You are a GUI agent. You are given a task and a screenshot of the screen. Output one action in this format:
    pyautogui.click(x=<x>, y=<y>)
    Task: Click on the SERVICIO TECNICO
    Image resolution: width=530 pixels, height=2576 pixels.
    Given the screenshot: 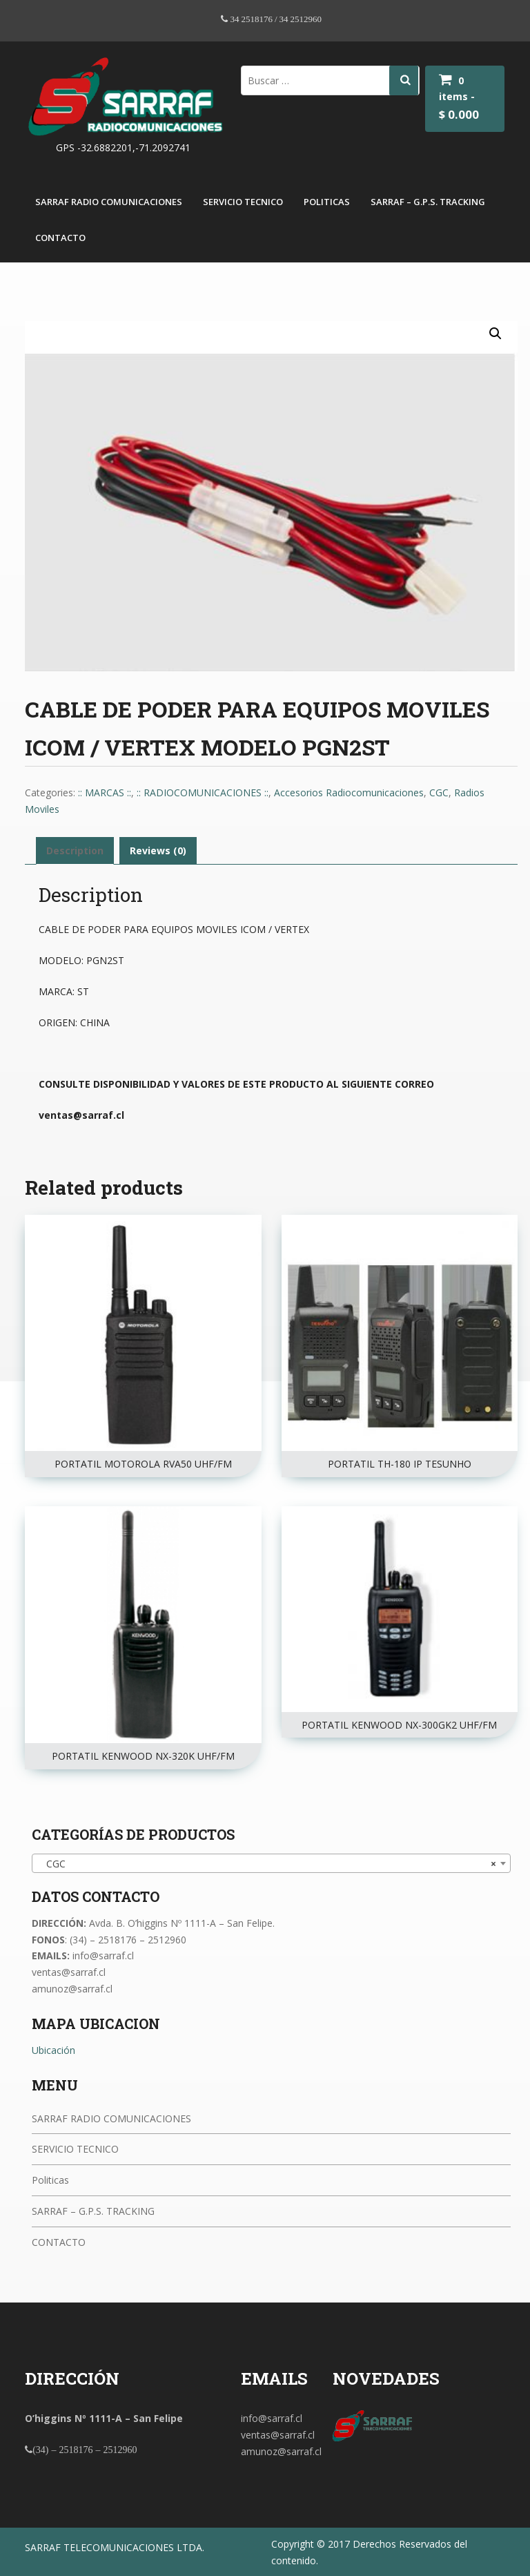 What is the action you would take?
    pyautogui.click(x=243, y=201)
    